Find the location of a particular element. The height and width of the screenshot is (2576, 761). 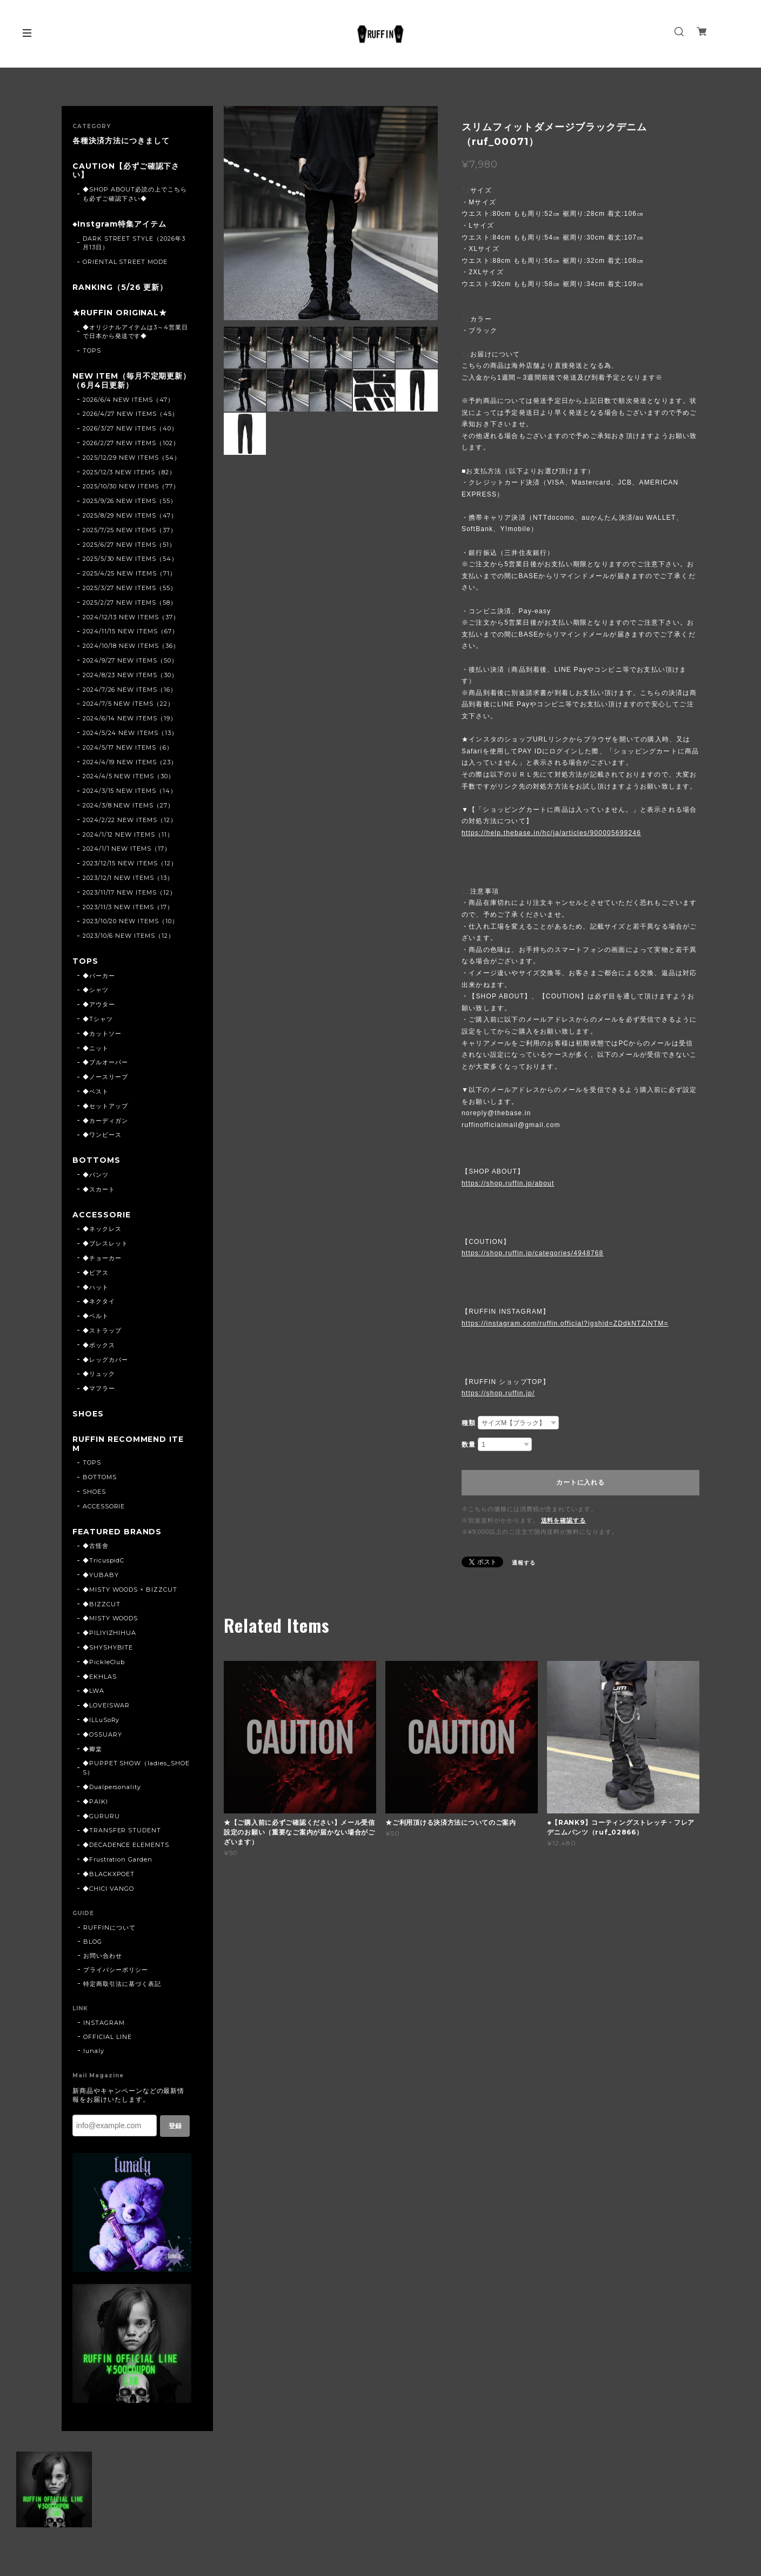

◆シャツ is located at coordinates (96, 990).